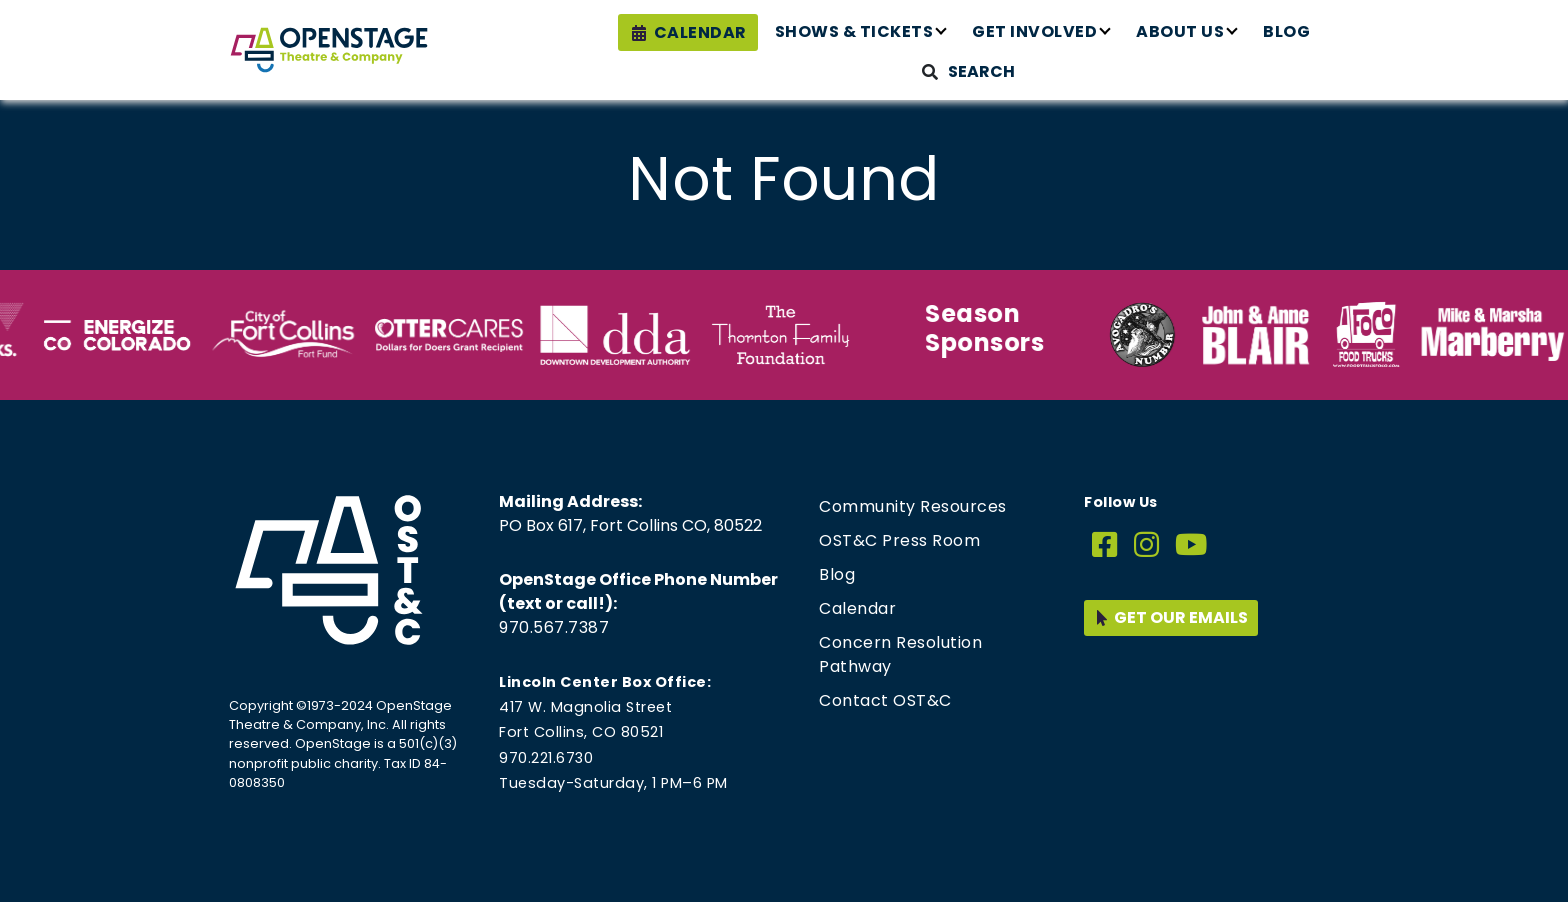 The image size is (1568, 902). What do you see at coordinates (854, 31) in the screenshot?
I see `Shows & Tickets [button]` at bounding box center [854, 31].